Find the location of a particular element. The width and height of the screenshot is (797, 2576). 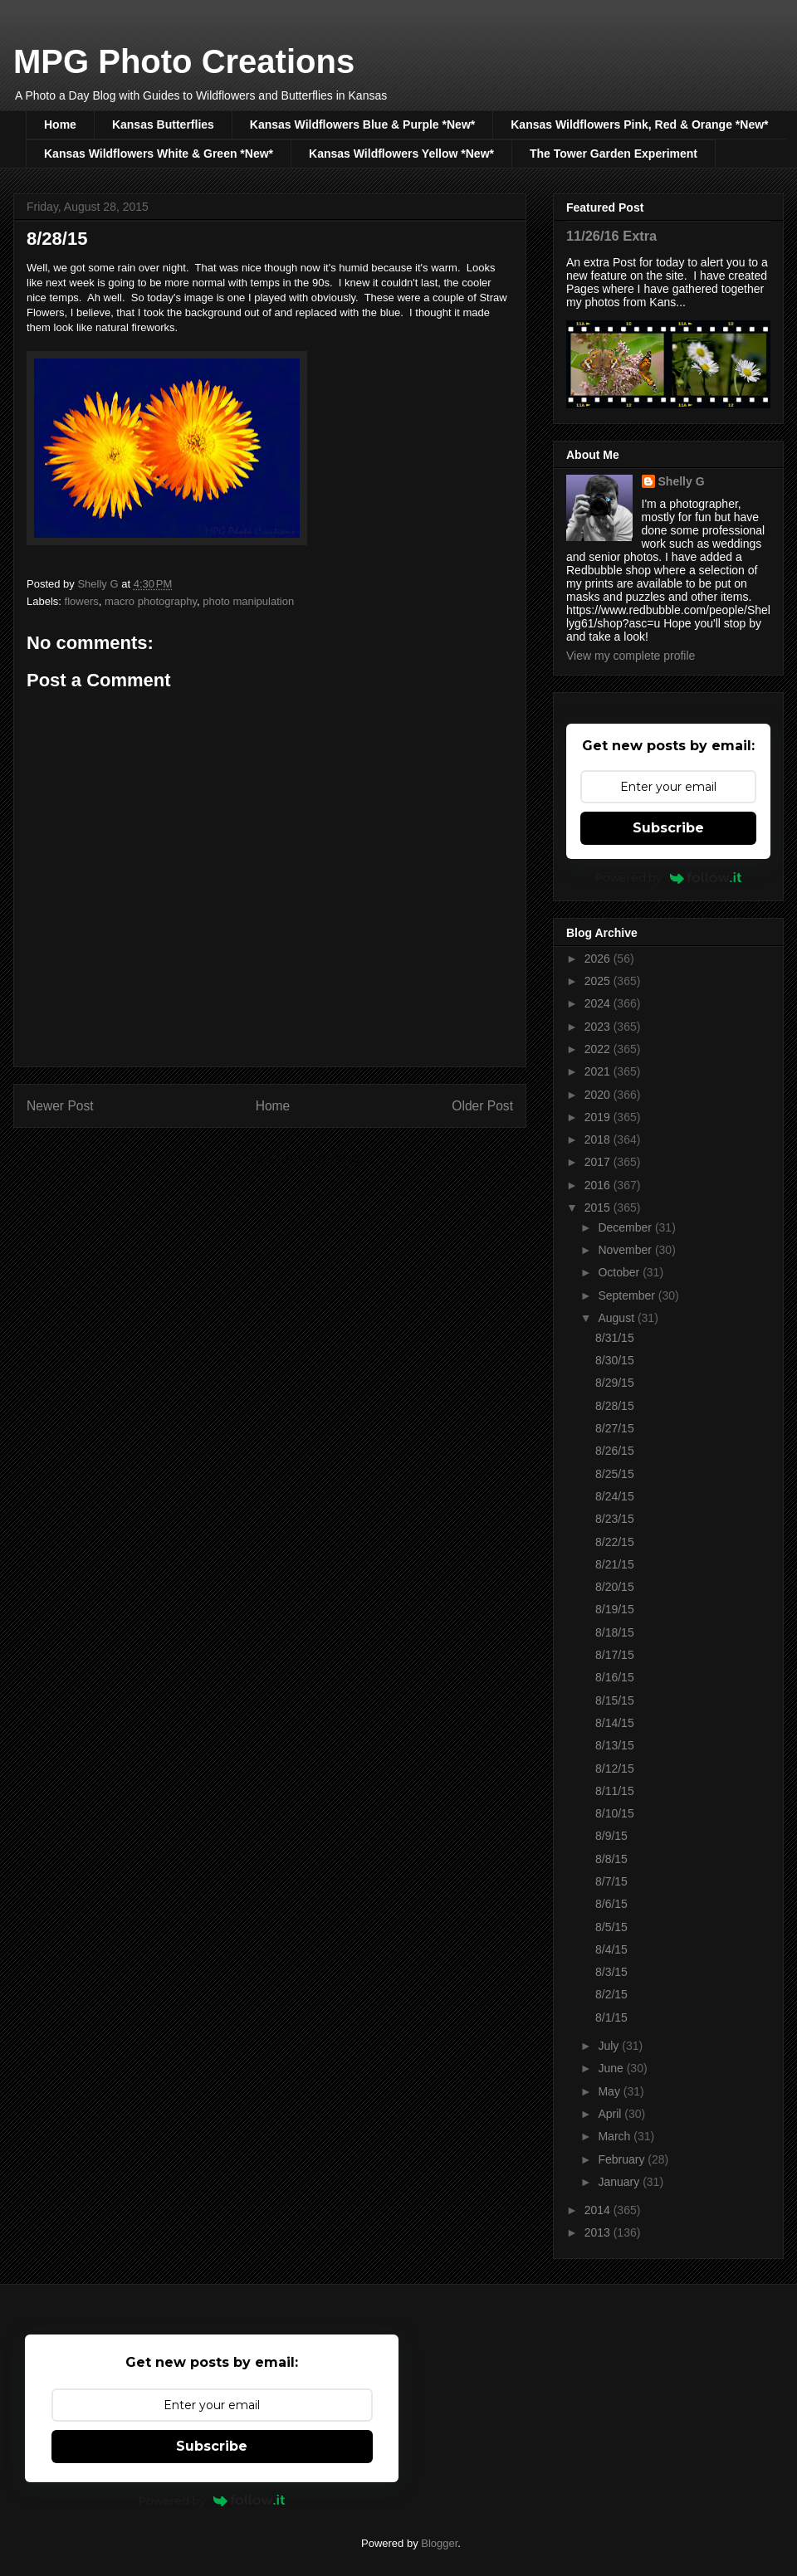

8/29/15 is located at coordinates (614, 1382).